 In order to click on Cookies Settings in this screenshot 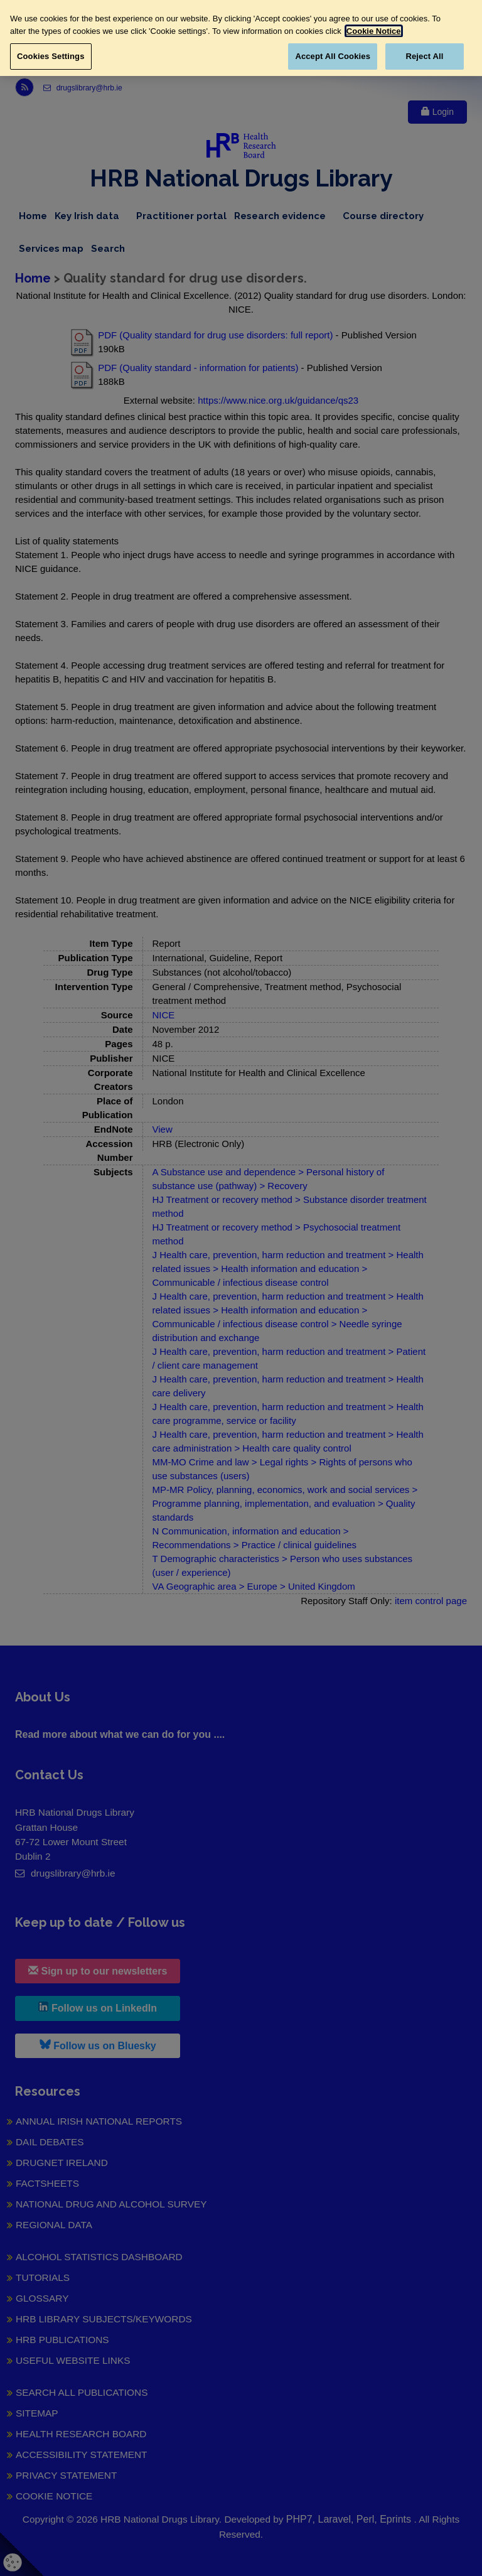, I will do `click(51, 56)`.